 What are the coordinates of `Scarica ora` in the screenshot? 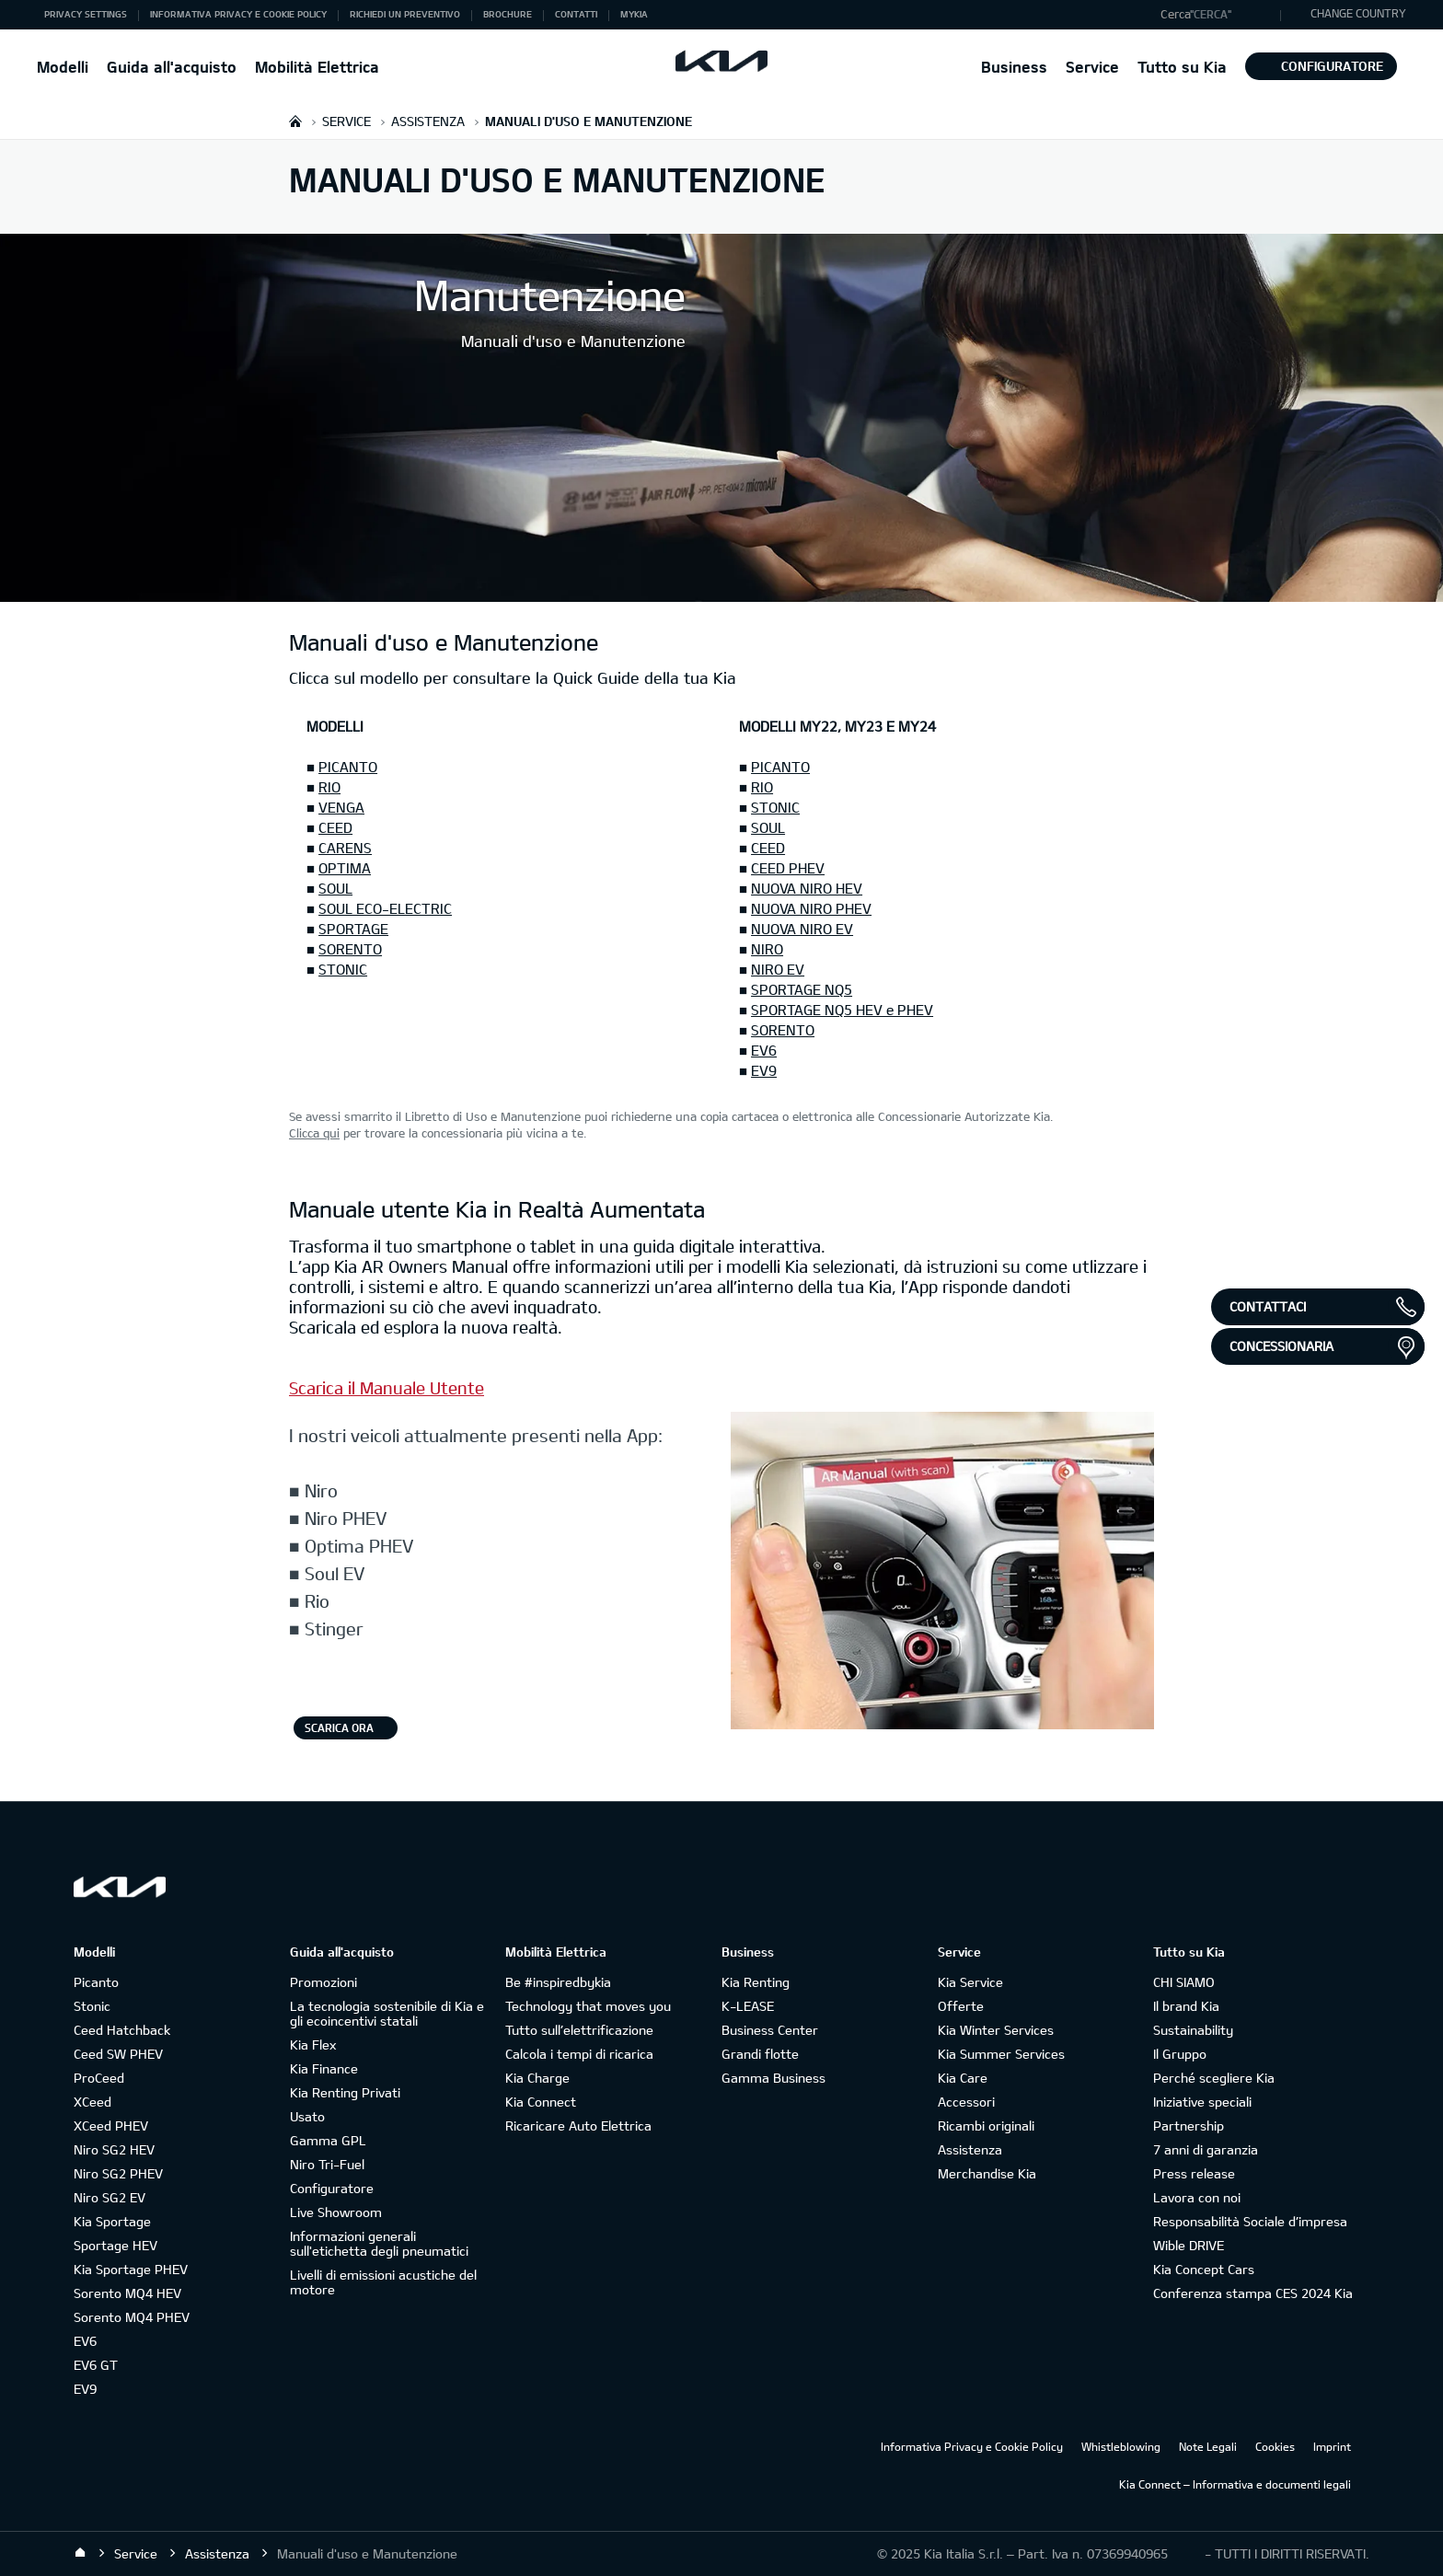 It's located at (339, 1727).